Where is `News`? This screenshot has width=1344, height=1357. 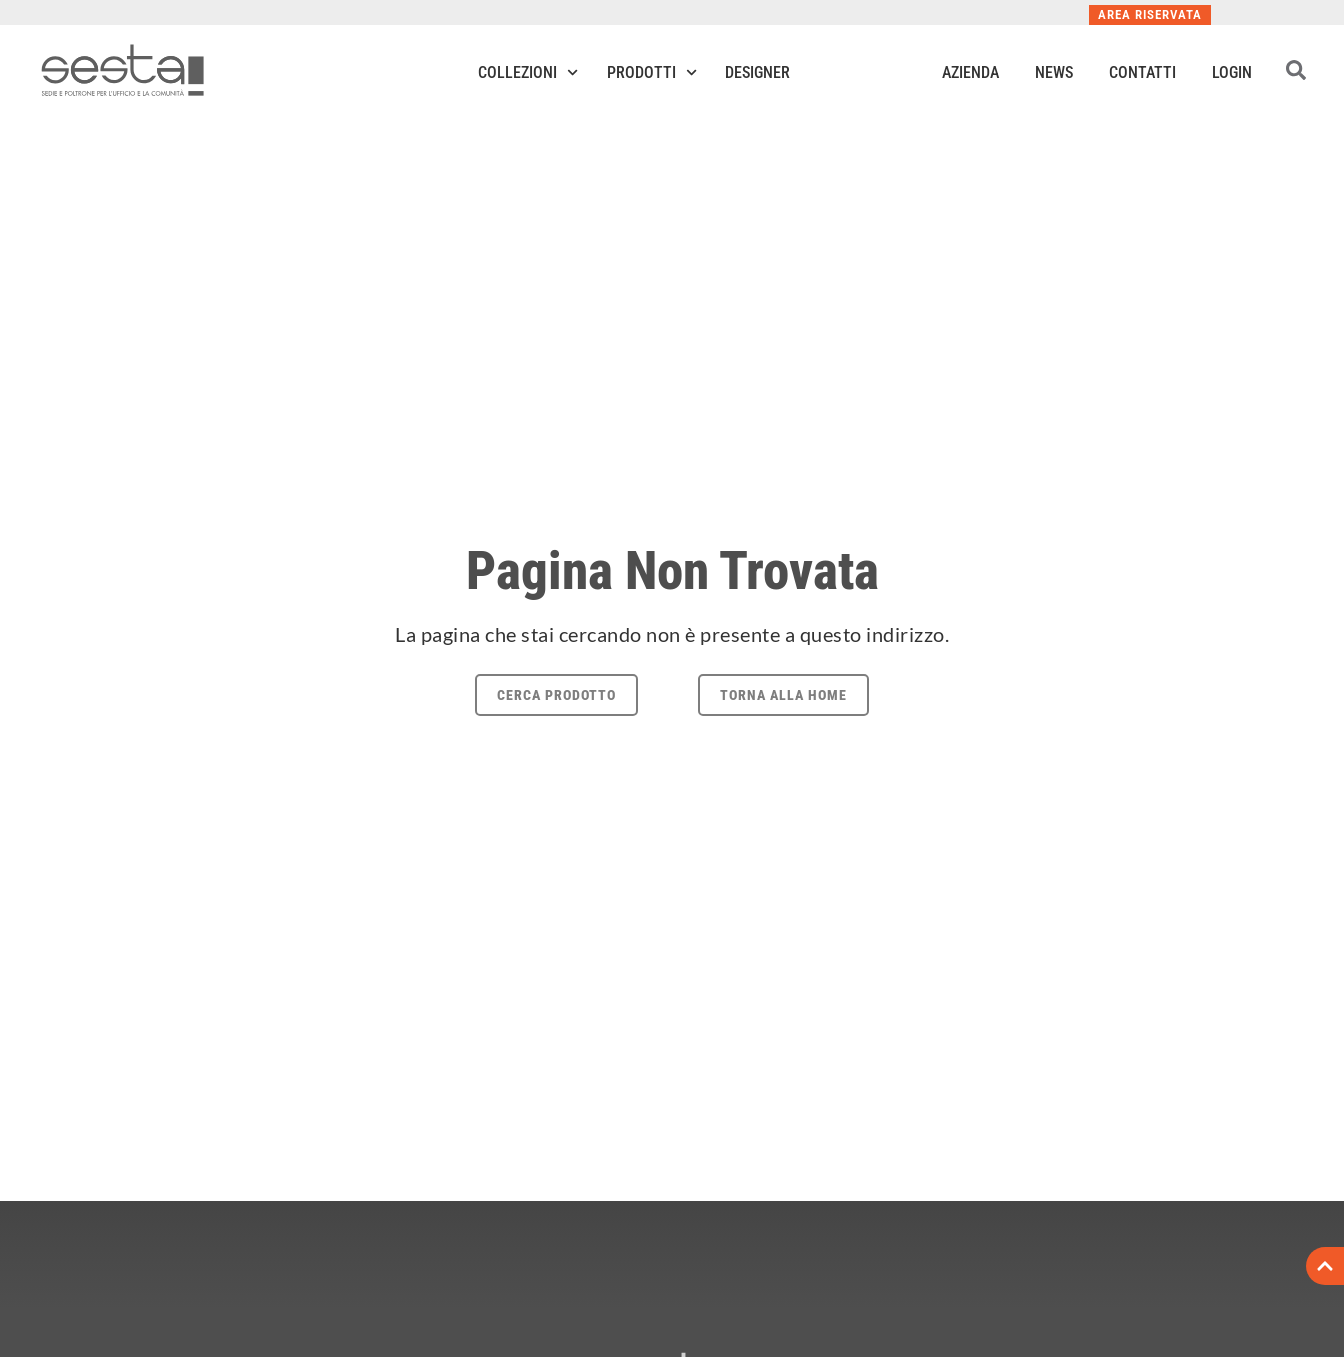 News is located at coordinates (1054, 72).